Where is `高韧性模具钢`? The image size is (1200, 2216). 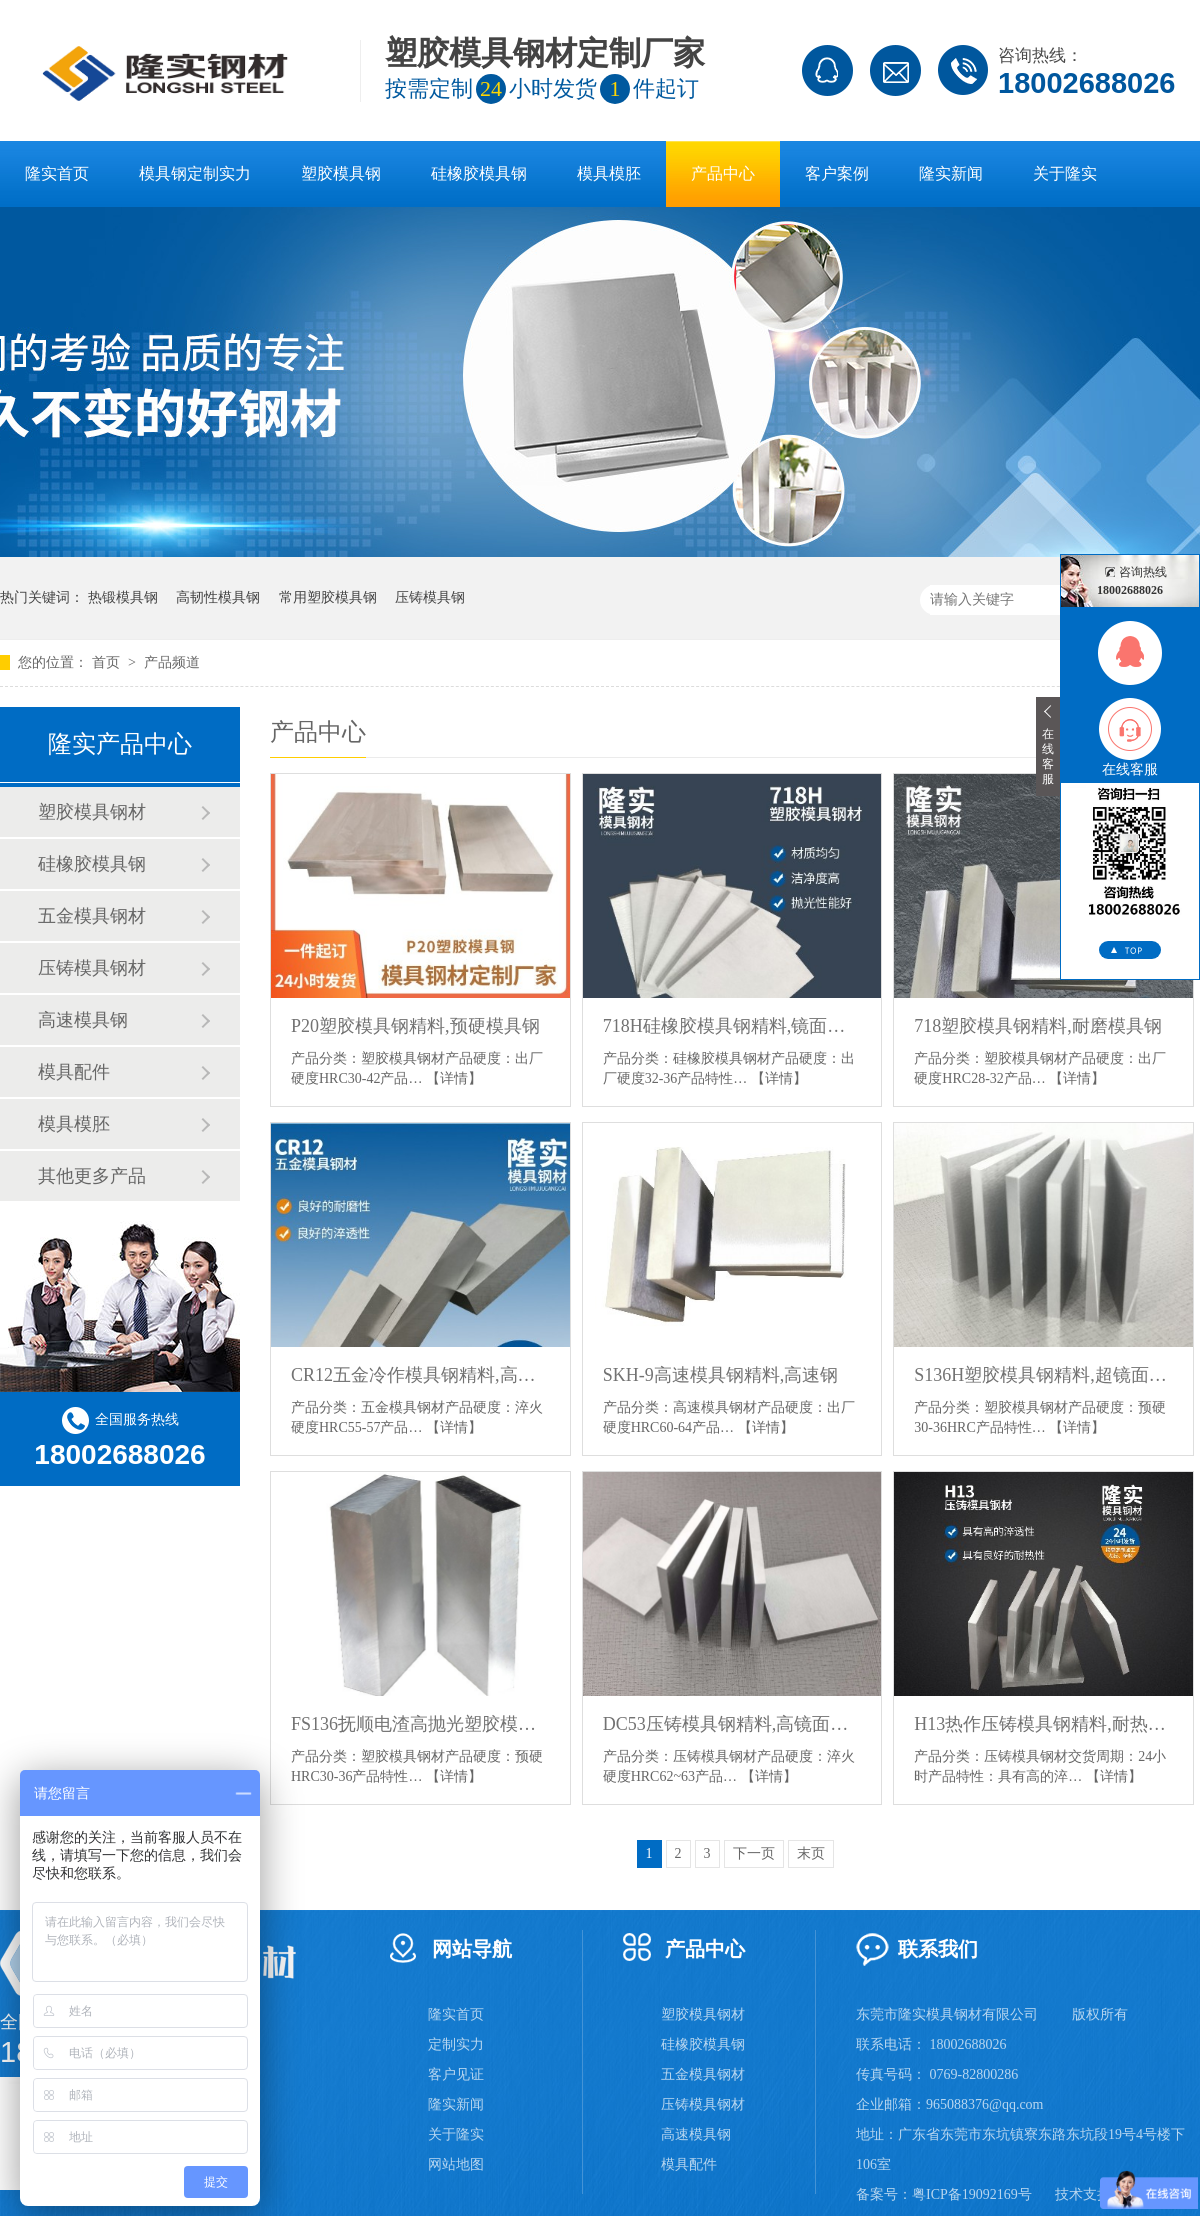
高韧性模具钢 is located at coordinates (218, 597).